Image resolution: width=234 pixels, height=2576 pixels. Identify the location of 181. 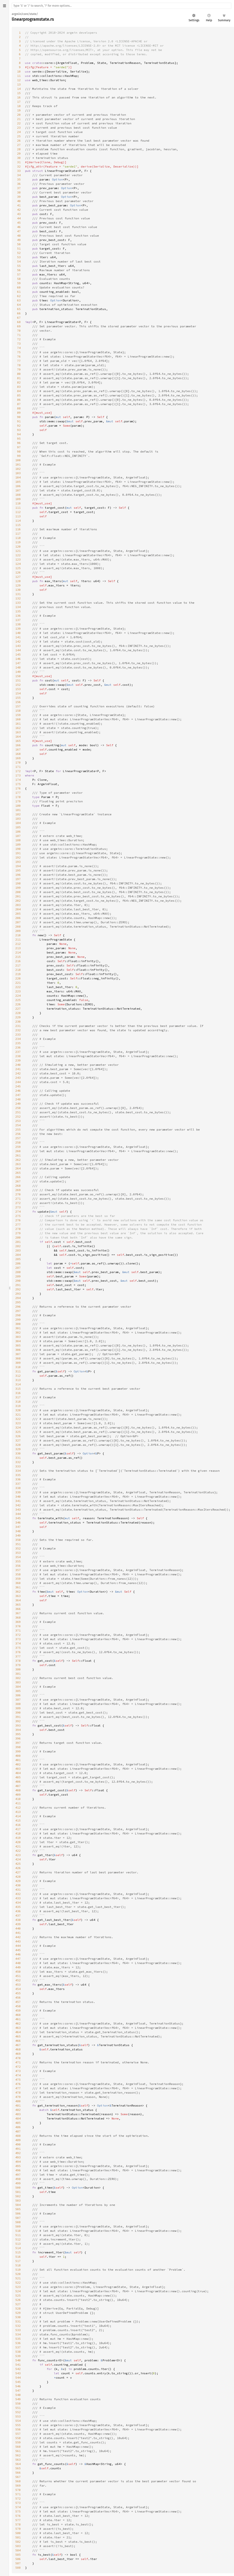
(18, 810).